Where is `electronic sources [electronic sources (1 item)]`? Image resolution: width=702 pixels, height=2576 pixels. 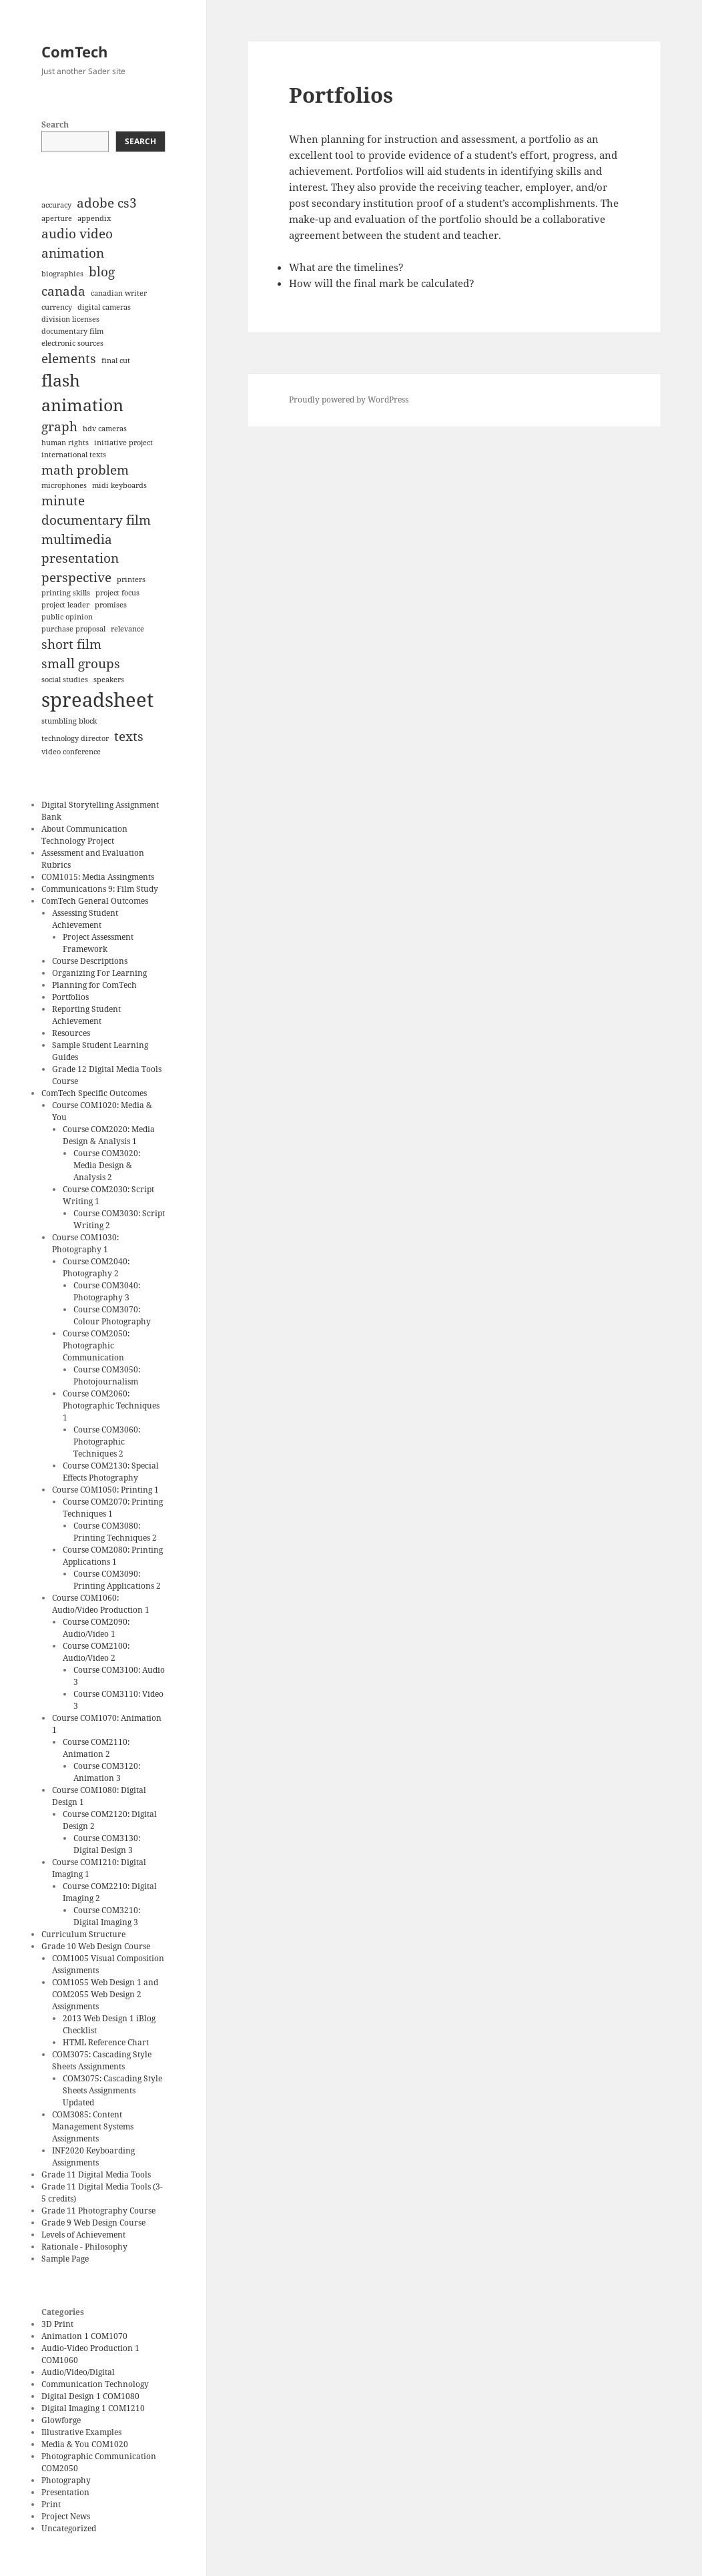 electronic sources [electronic sources (1 item)] is located at coordinates (72, 343).